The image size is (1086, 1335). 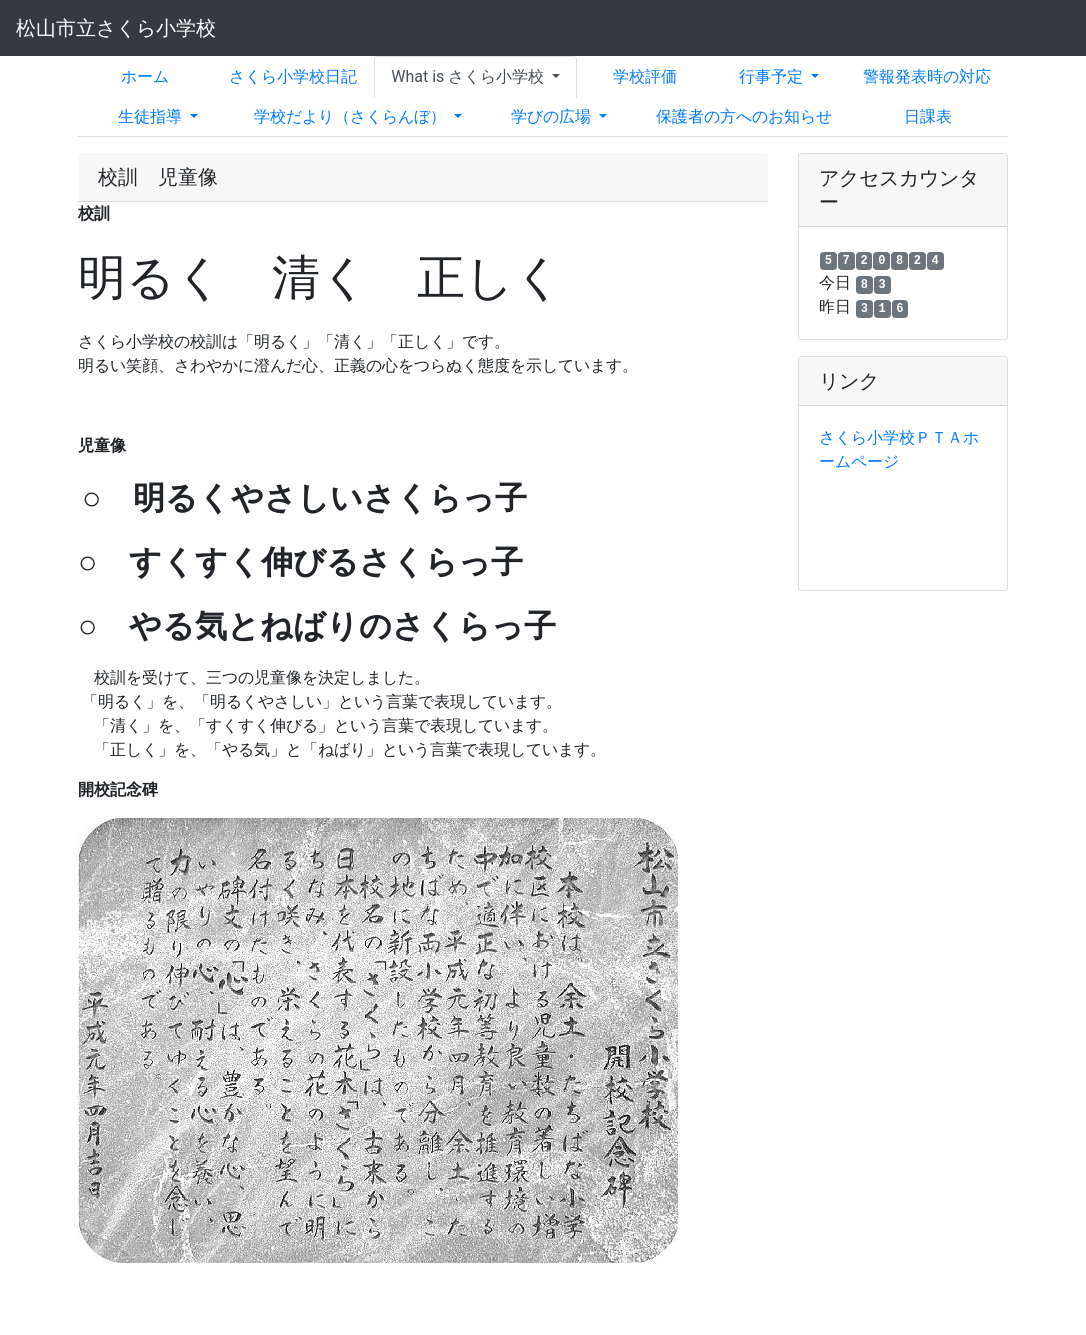 What do you see at coordinates (773, 76) in the screenshot?
I see `行事予定 [button]` at bounding box center [773, 76].